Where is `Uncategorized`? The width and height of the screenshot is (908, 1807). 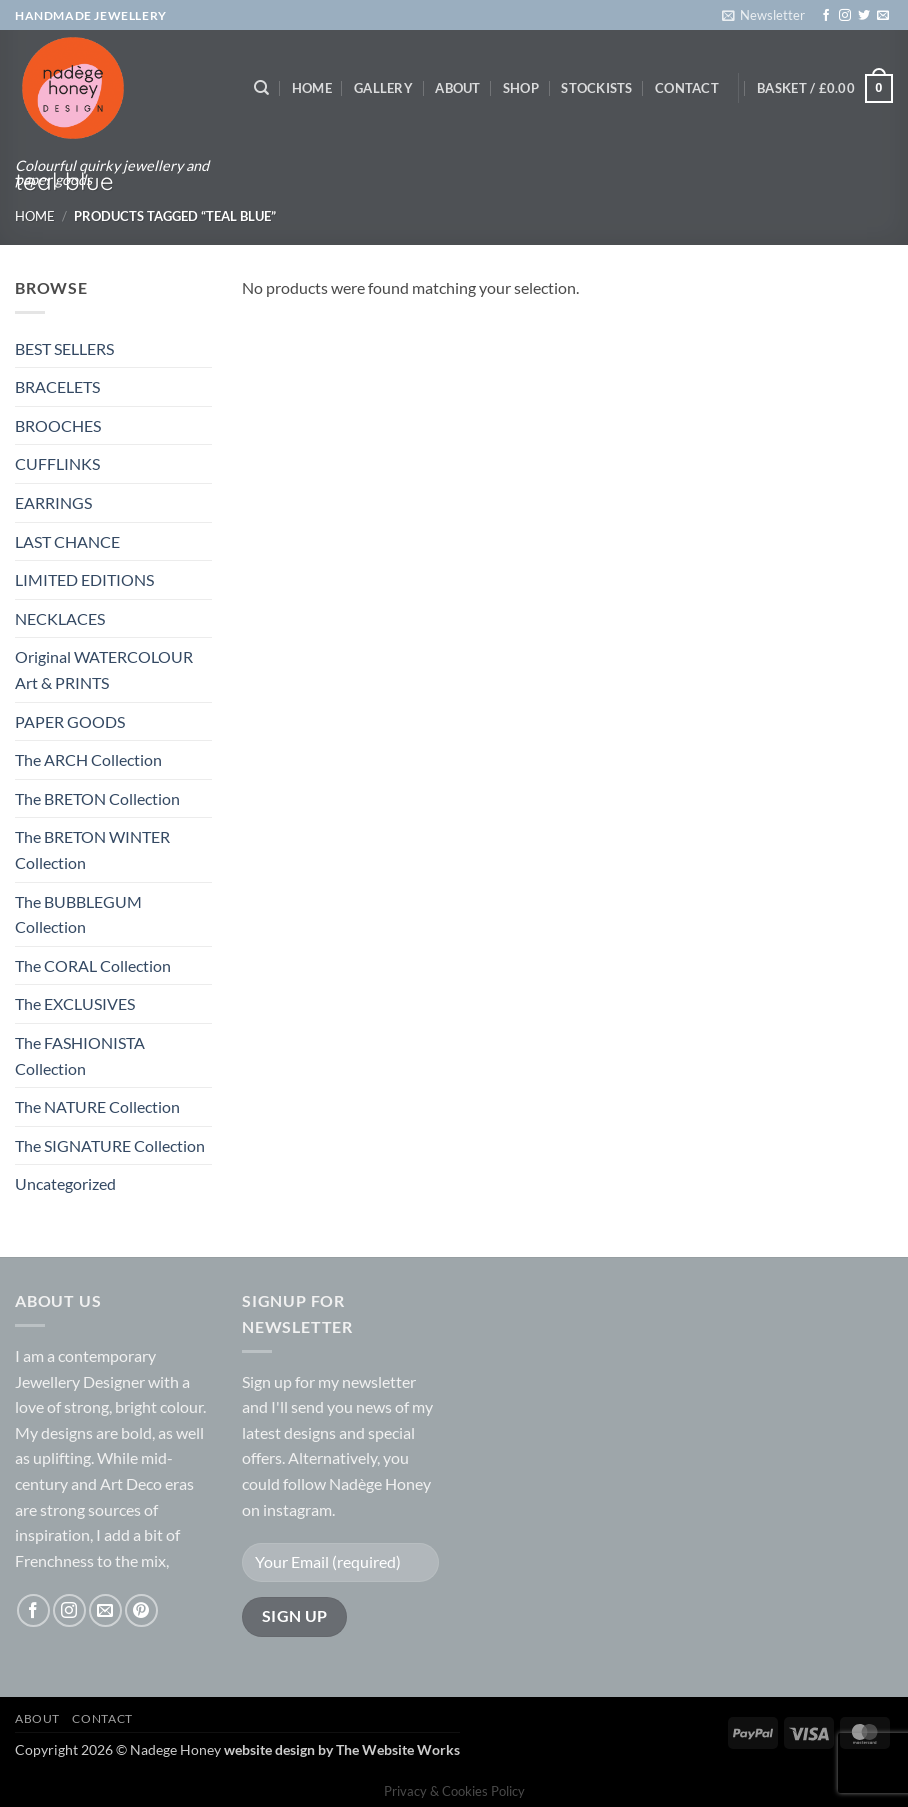
Uncategorized is located at coordinates (65, 1183).